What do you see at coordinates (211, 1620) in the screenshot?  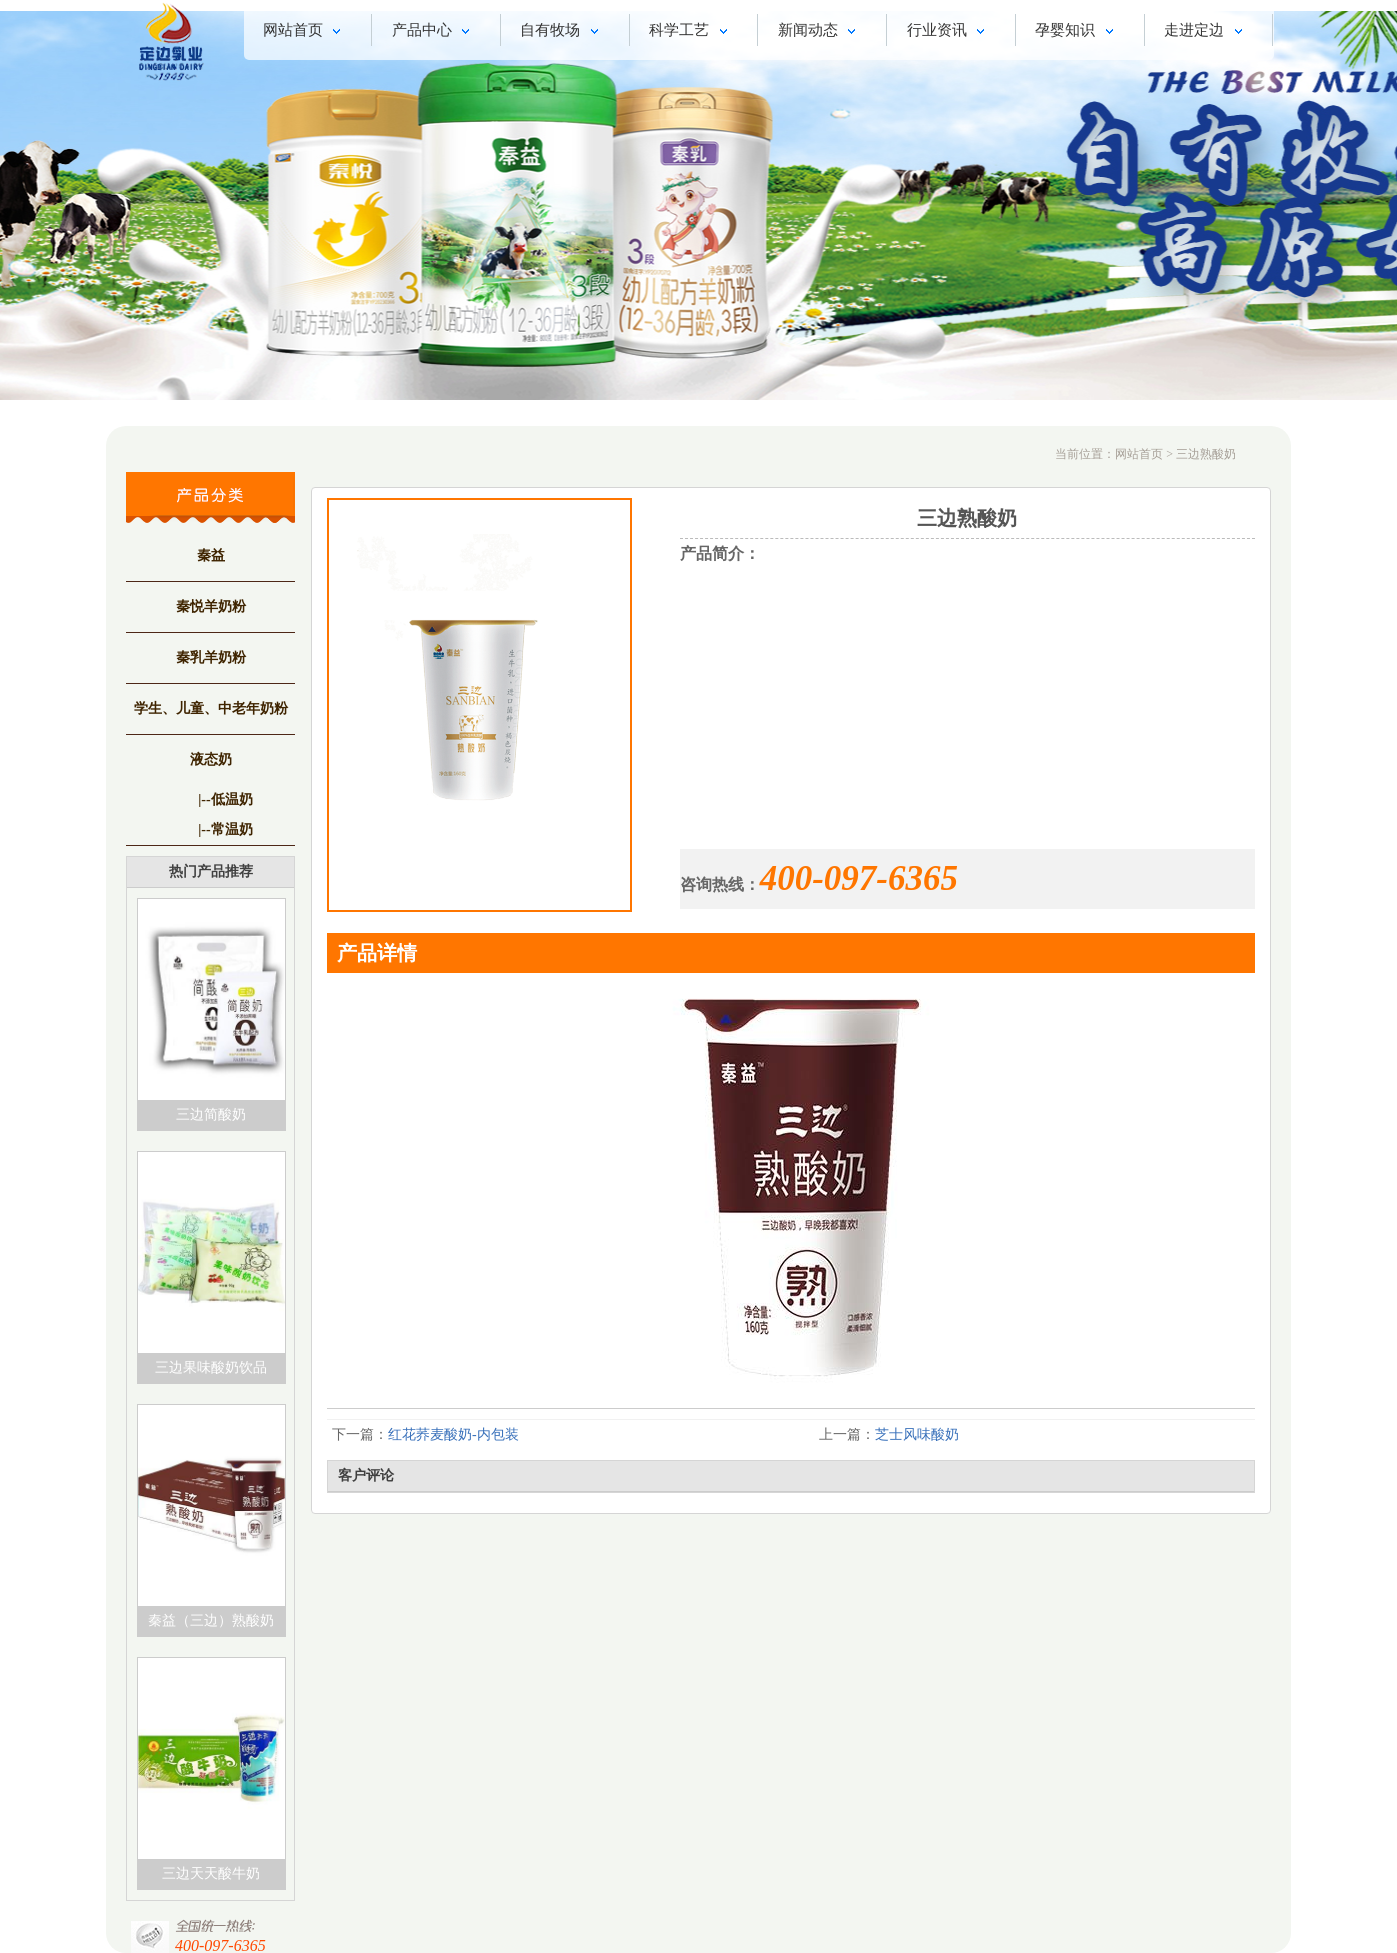 I see `秦益（三边）熟酸奶` at bounding box center [211, 1620].